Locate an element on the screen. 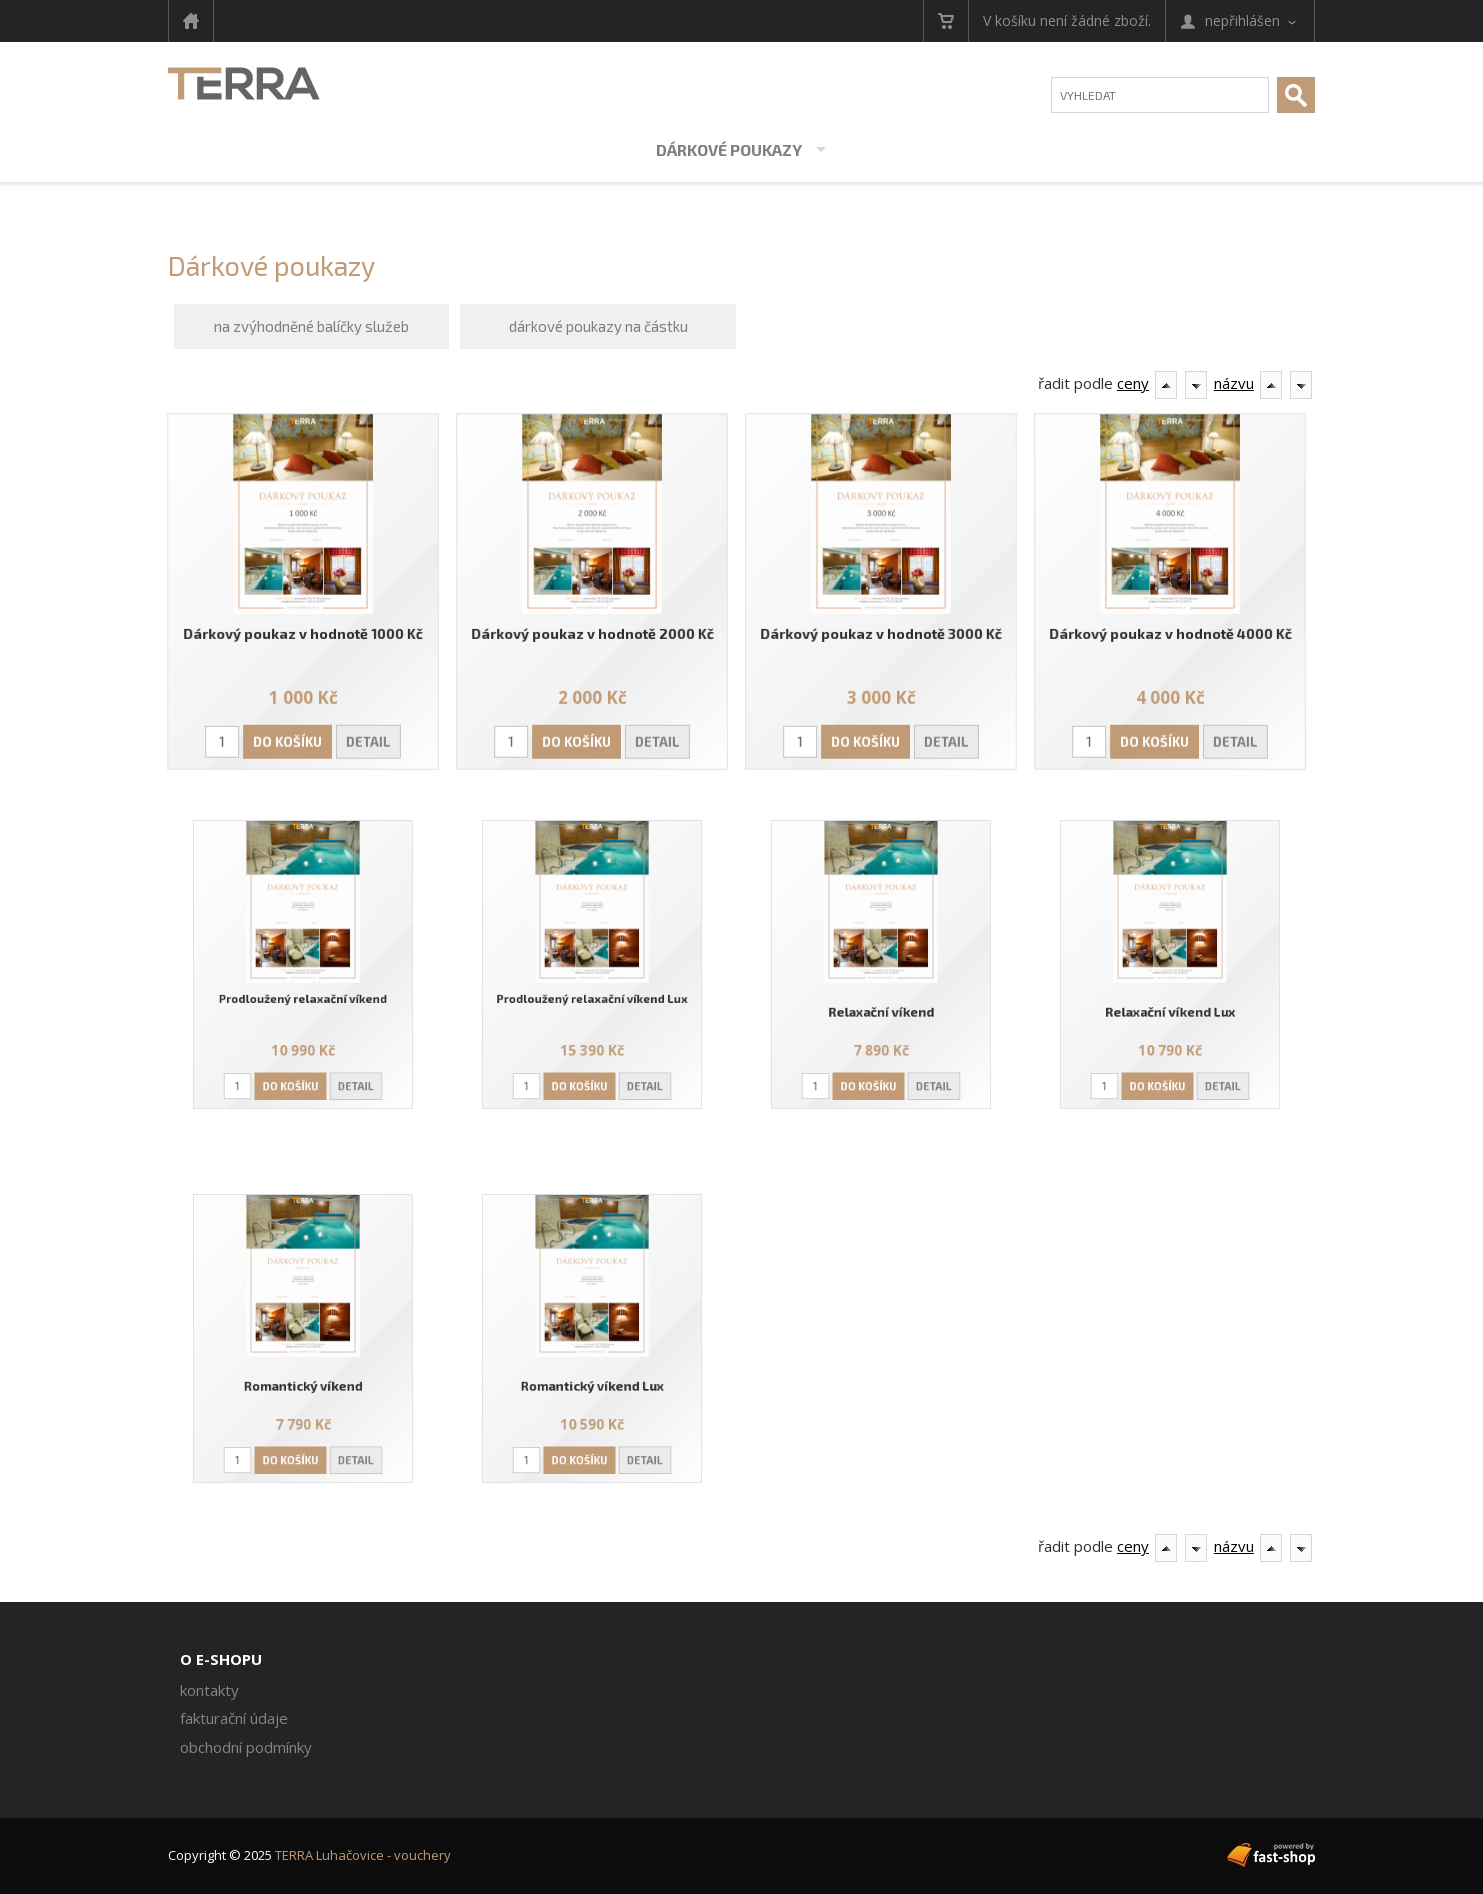  Copyright © 2025 is located at coordinates (309, 1855).